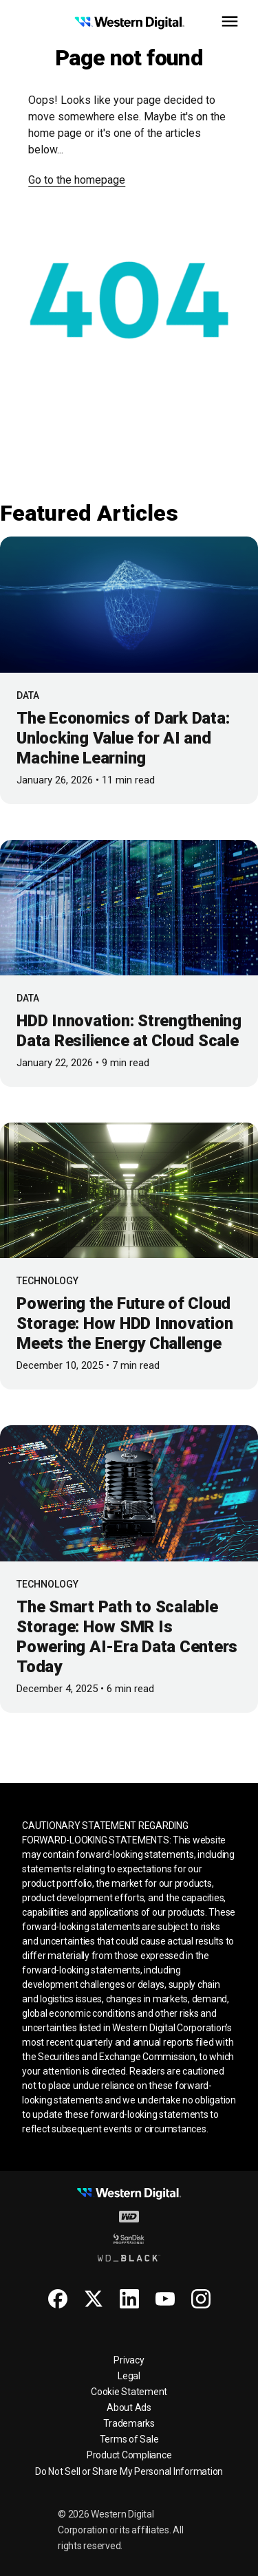  What do you see at coordinates (129, 2423) in the screenshot?
I see `Trademarks` at bounding box center [129, 2423].